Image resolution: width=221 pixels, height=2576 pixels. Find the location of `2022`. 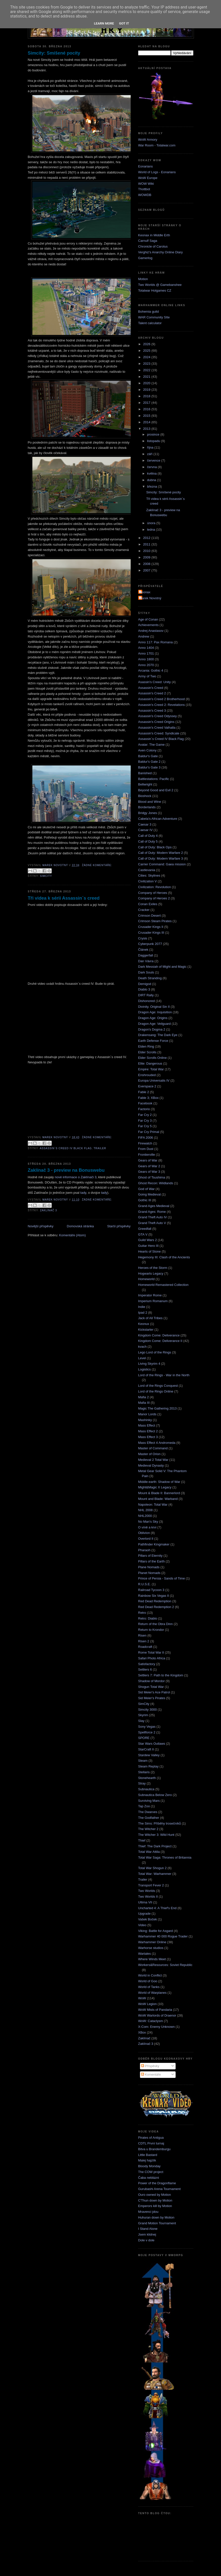

2022 is located at coordinates (147, 370).